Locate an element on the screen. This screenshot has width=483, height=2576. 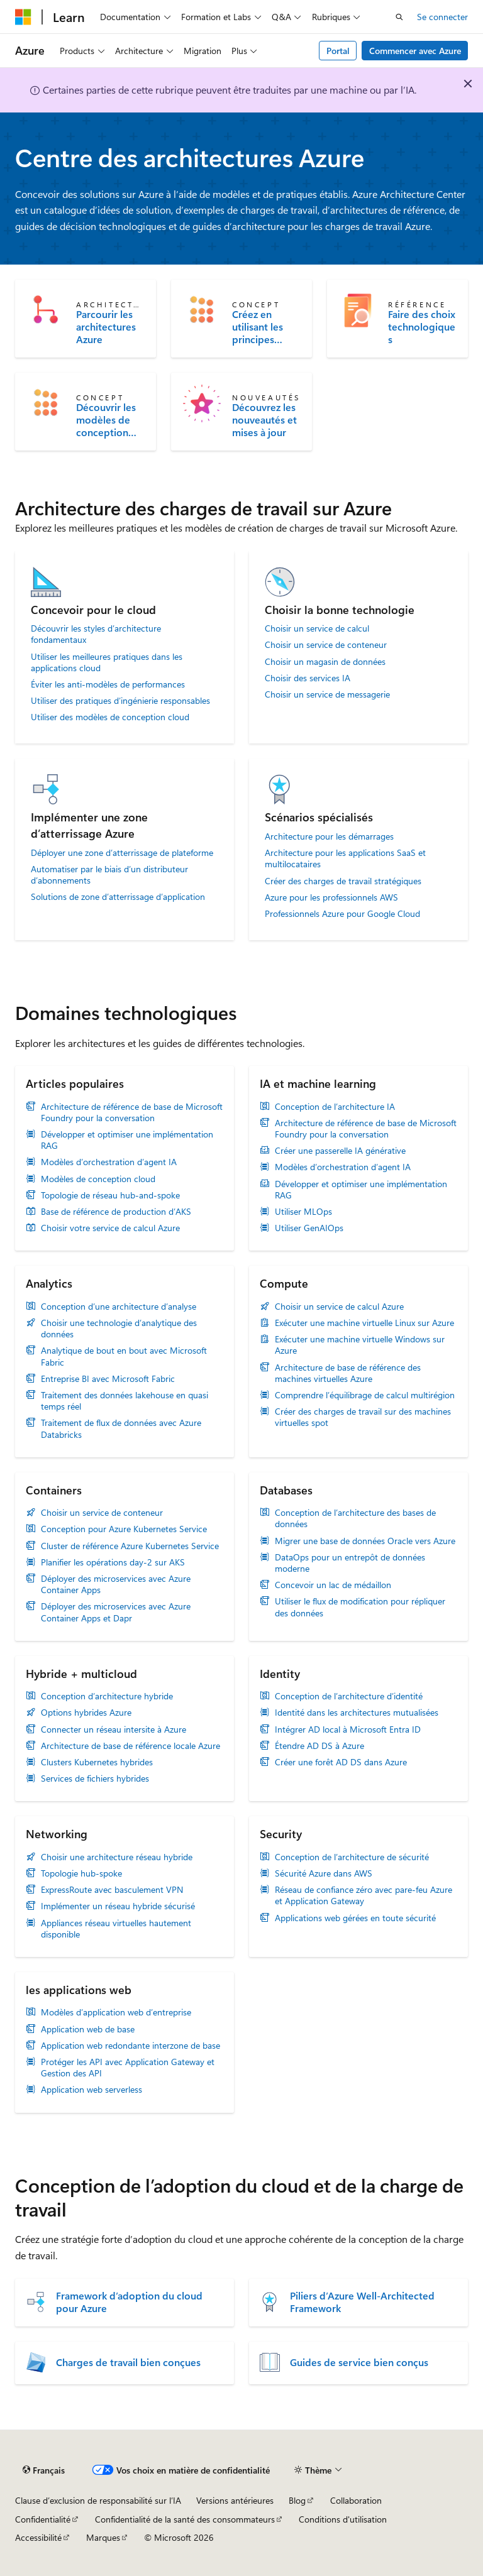
Créer des charges de travail sur des machines virtuelles spot is located at coordinates (363, 1417).